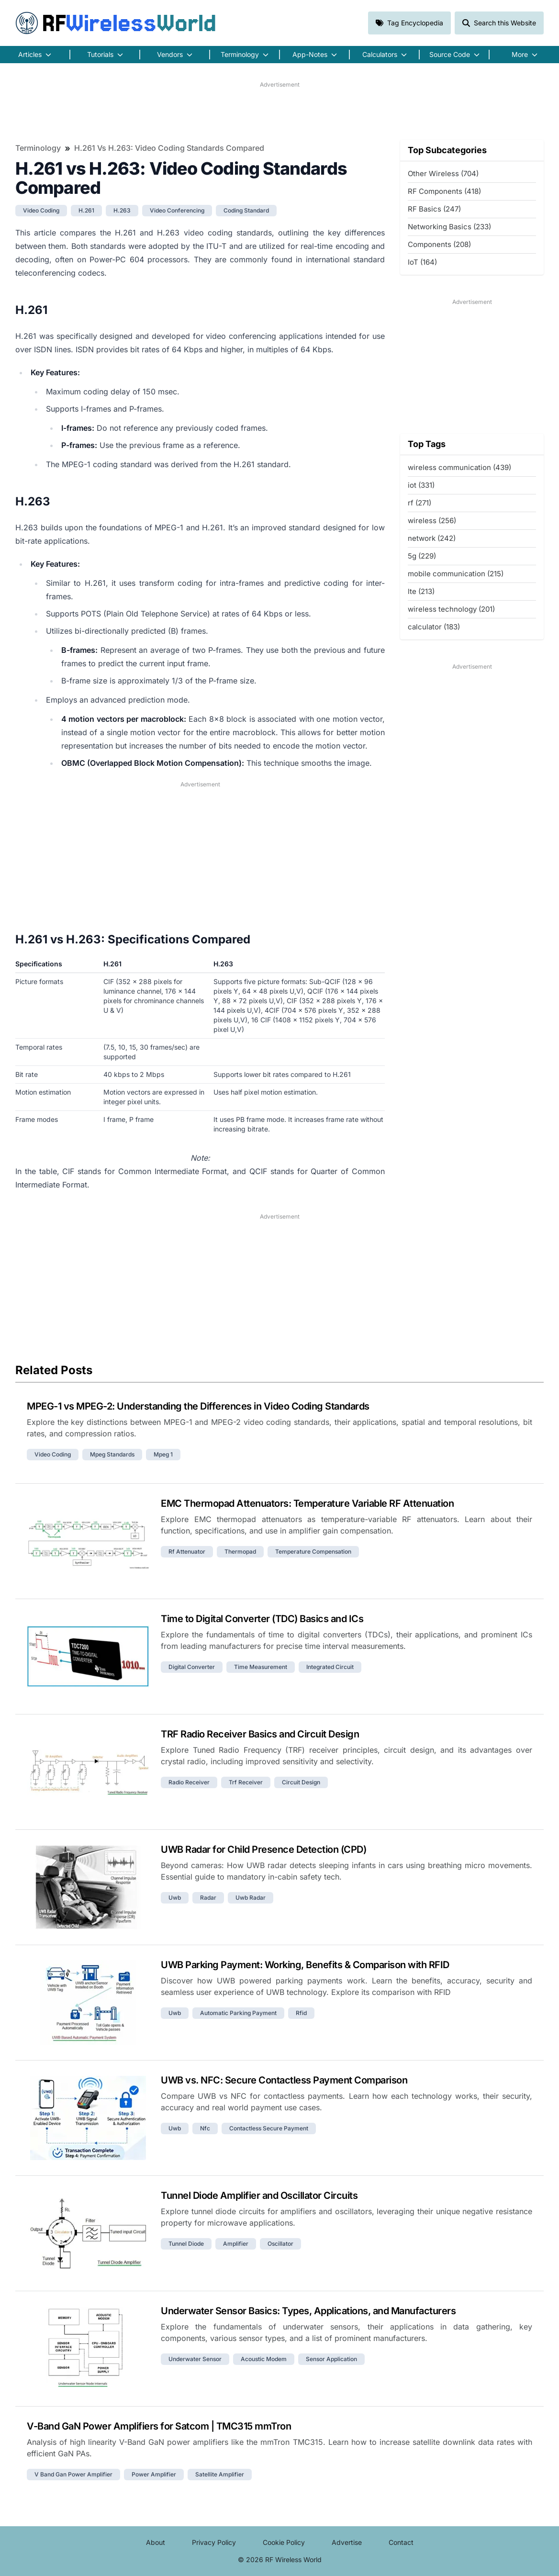  I want to click on iot (331), so click(421, 485).